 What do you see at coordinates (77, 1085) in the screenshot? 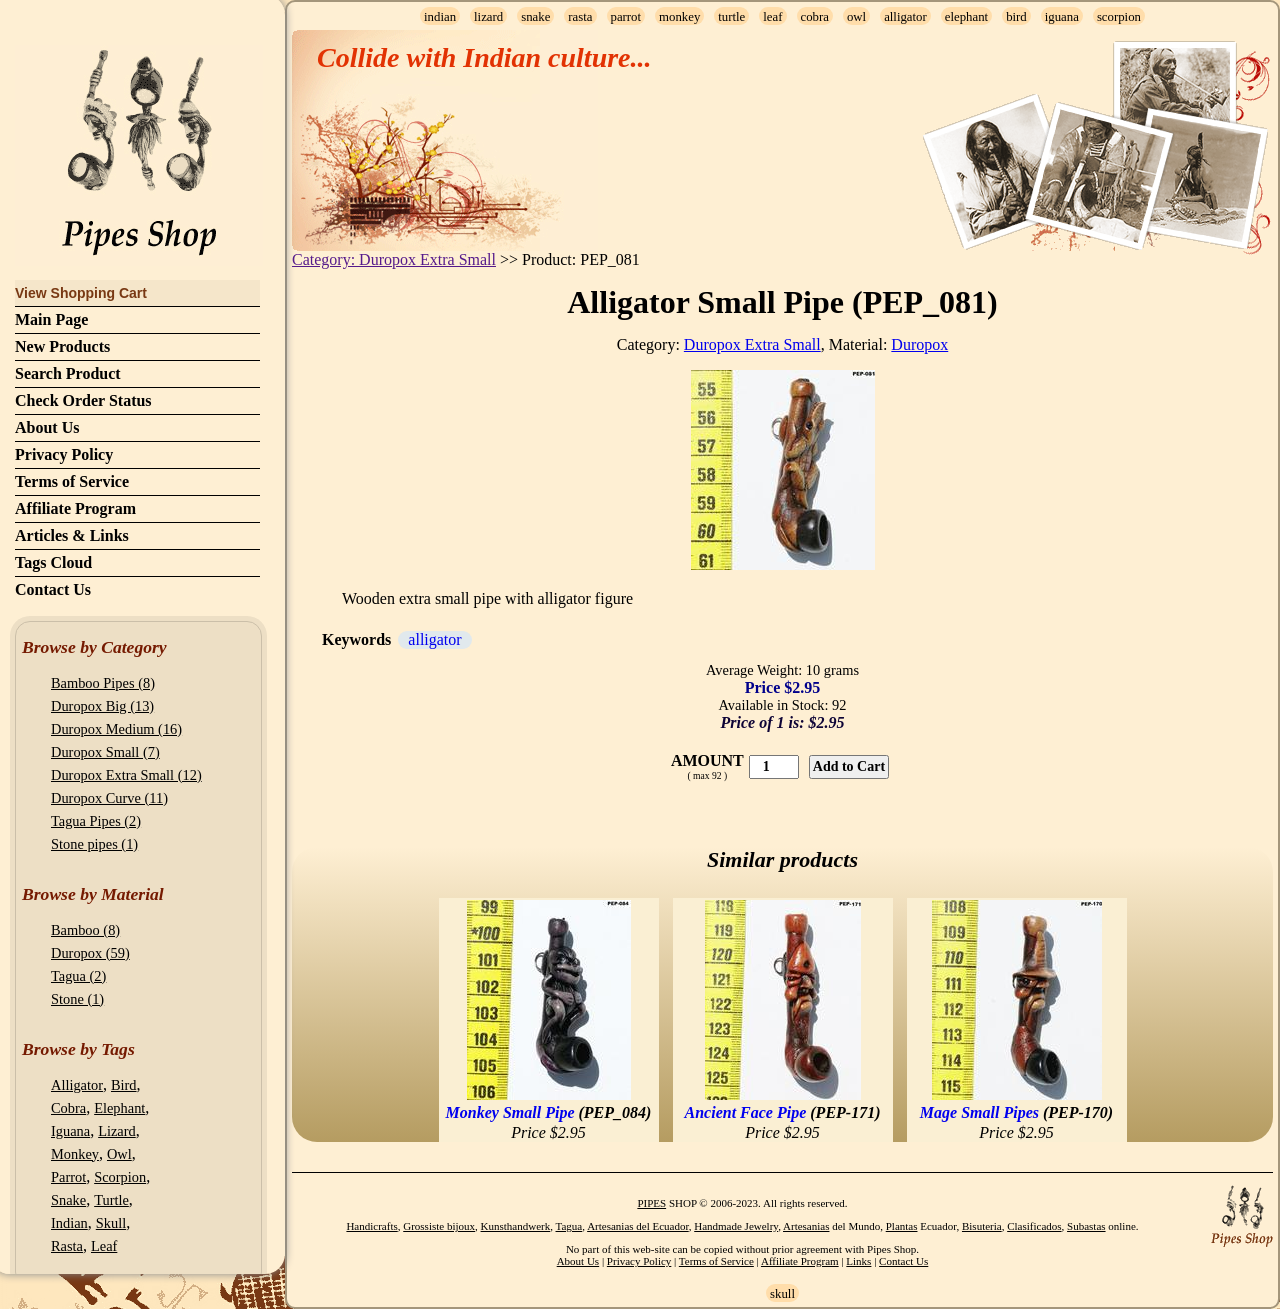
I see `Alligator` at bounding box center [77, 1085].